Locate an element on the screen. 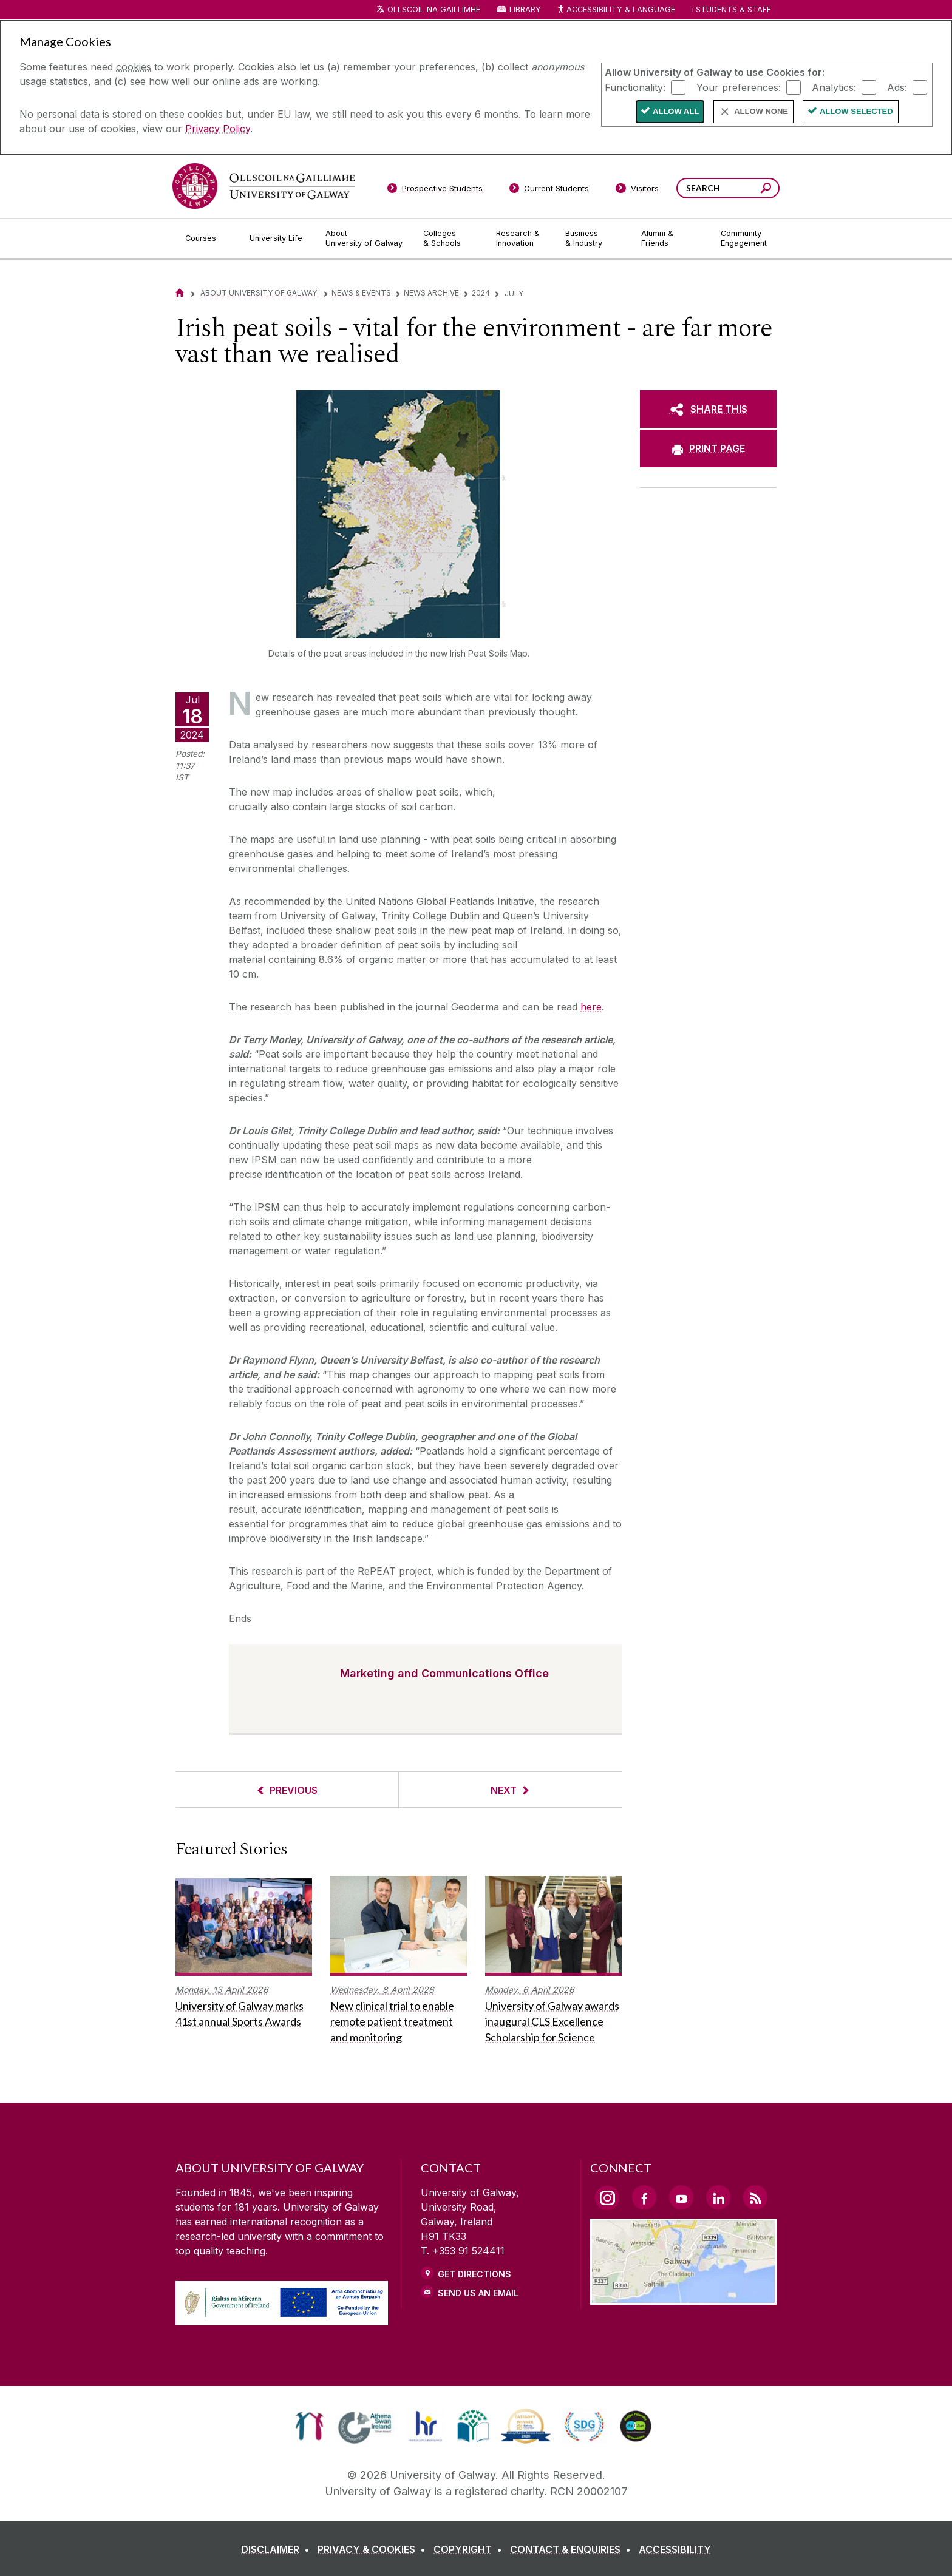  [PRINT PAGE] is located at coordinates (708, 448).